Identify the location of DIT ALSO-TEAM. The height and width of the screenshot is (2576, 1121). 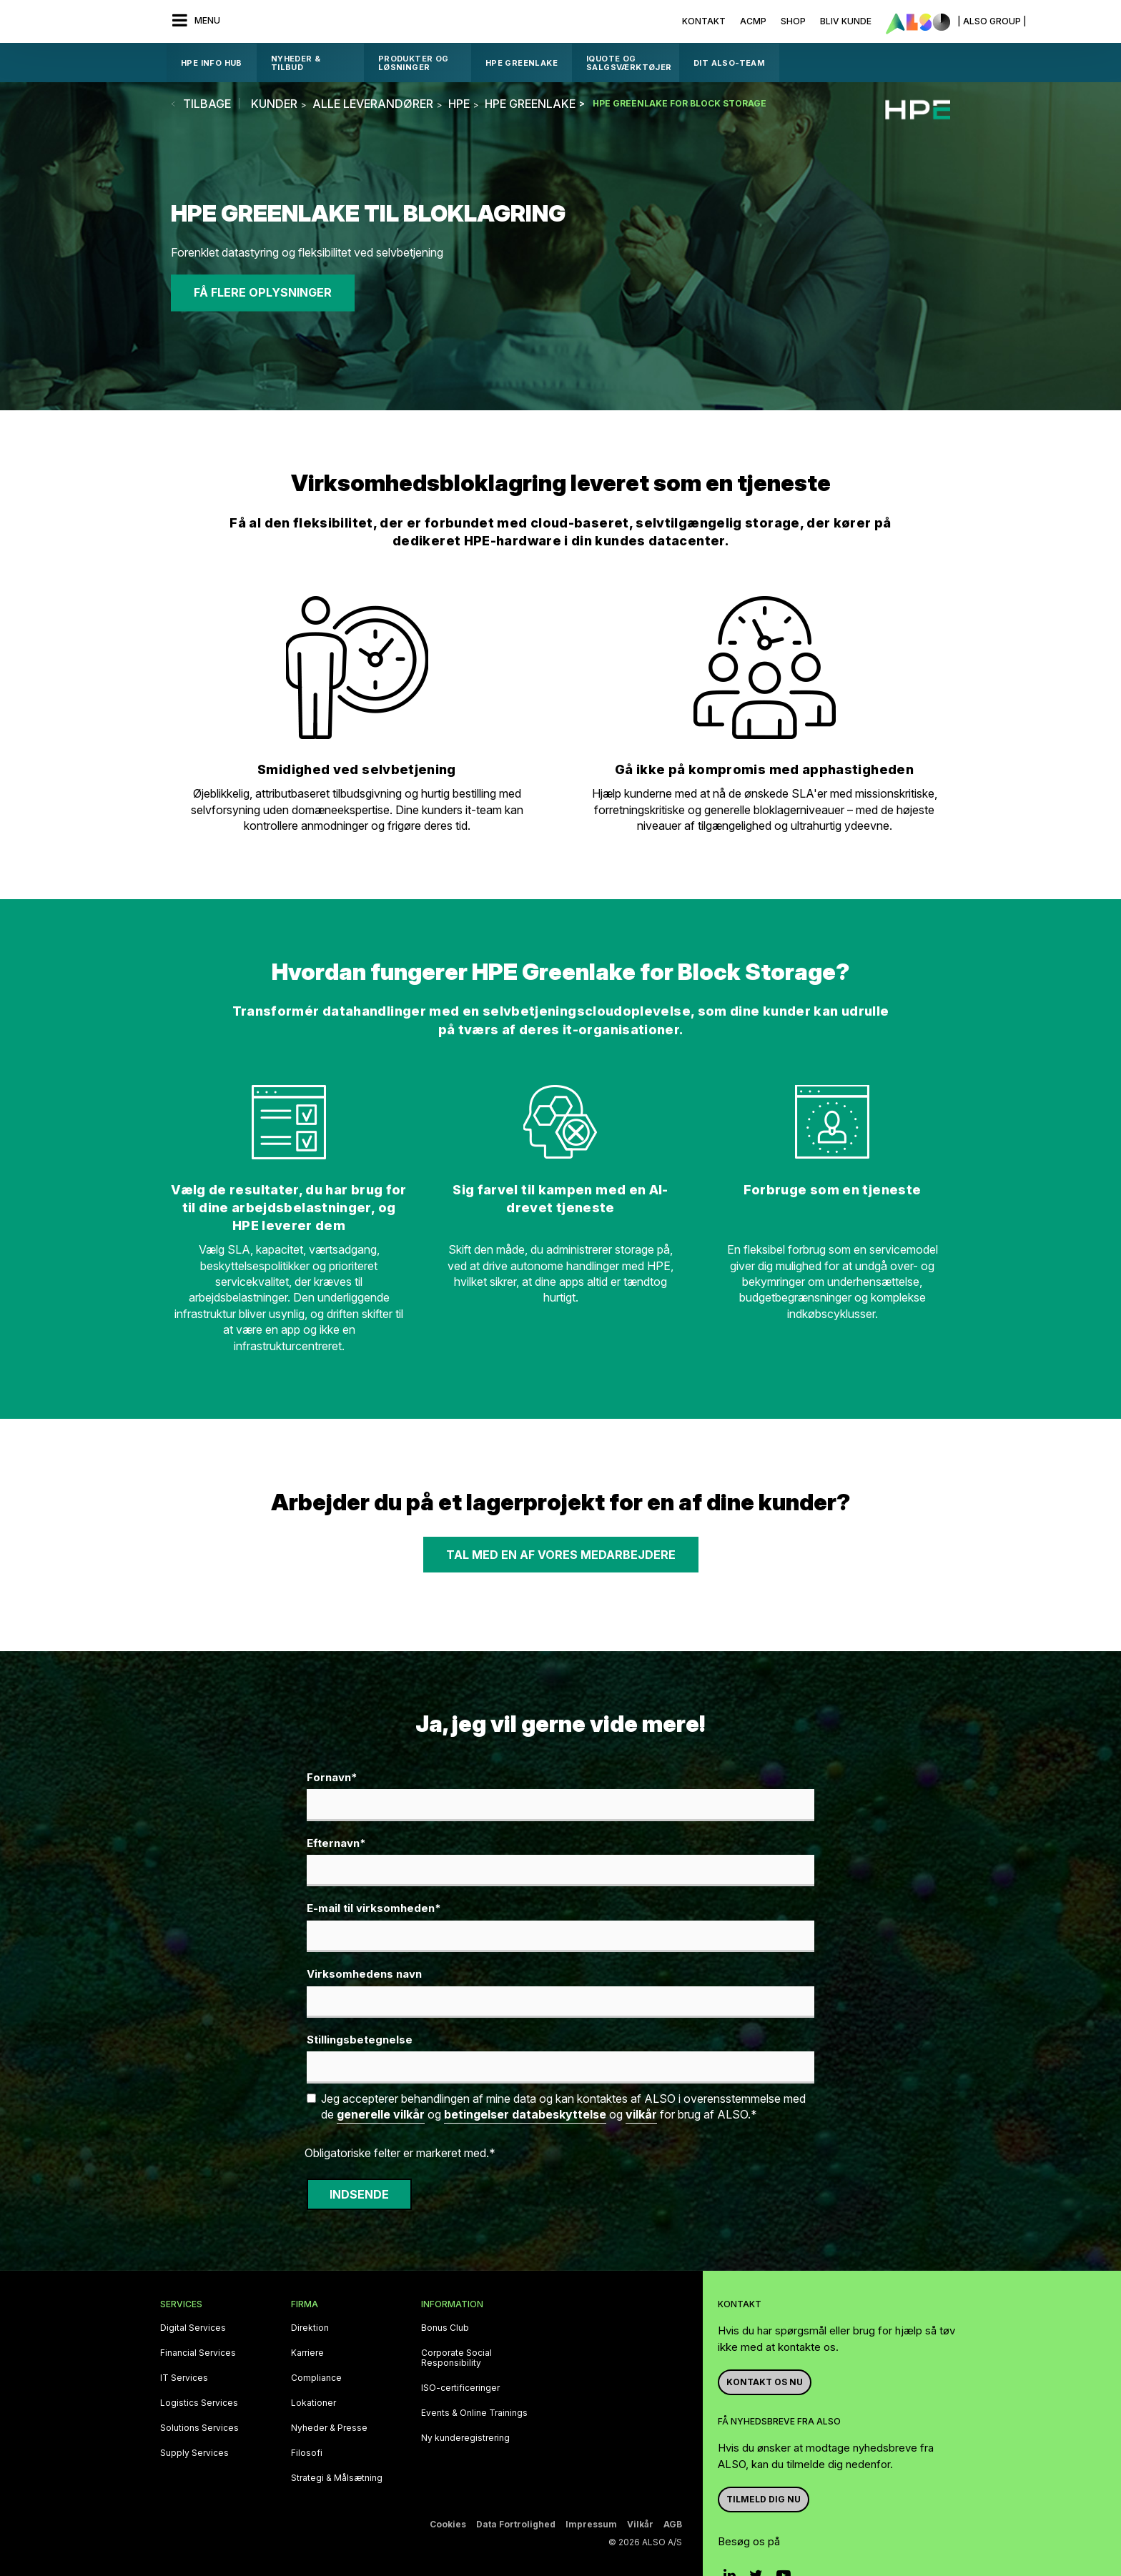
(729, 63).